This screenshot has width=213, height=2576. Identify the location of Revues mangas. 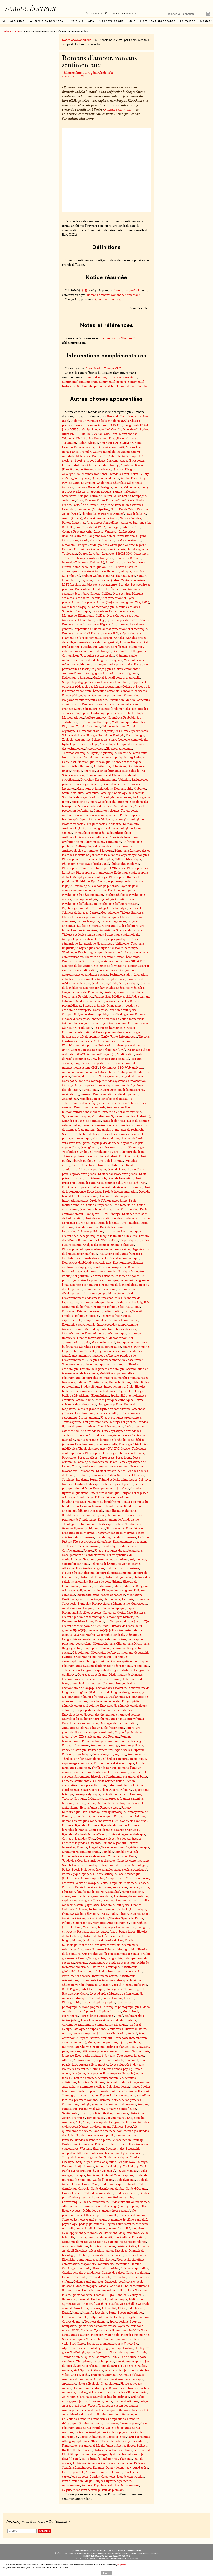
(127, 2171).